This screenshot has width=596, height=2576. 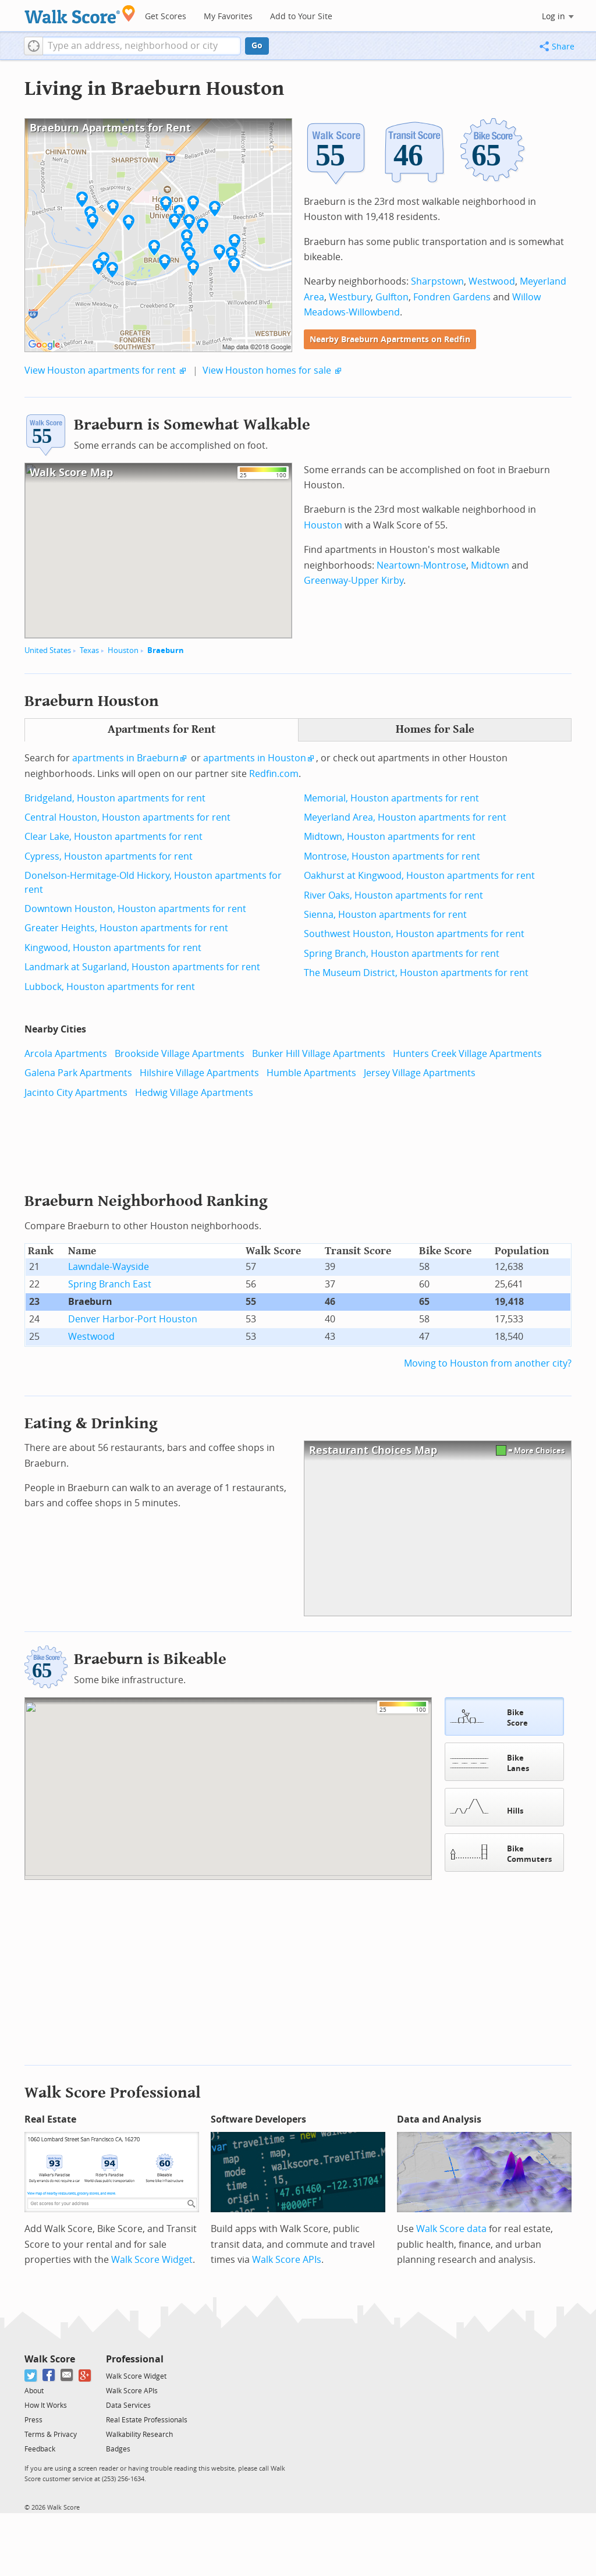 I want to click on Greenway-Upper Kirby, so click(x=353, y=580).